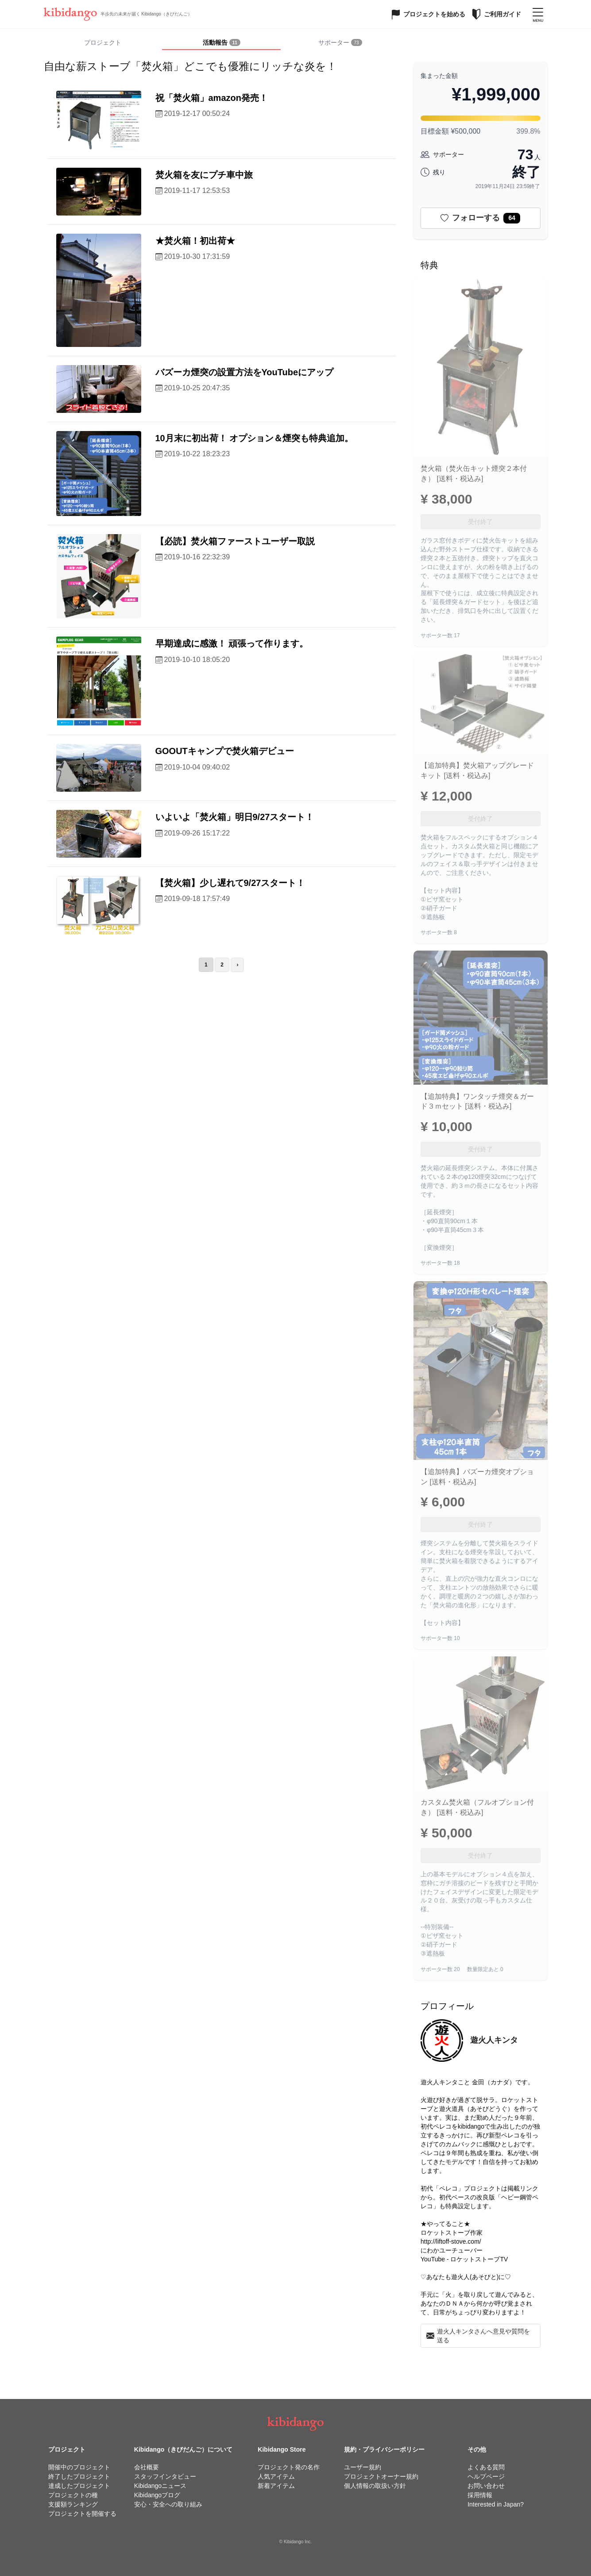 Image resolution: width=591 pixels, height=2576 pixels. What do you see at coordinates (381, 2476) in the screenshot?
I see `プロジェクトオーナー規約` at bounding box center [381, 2476].